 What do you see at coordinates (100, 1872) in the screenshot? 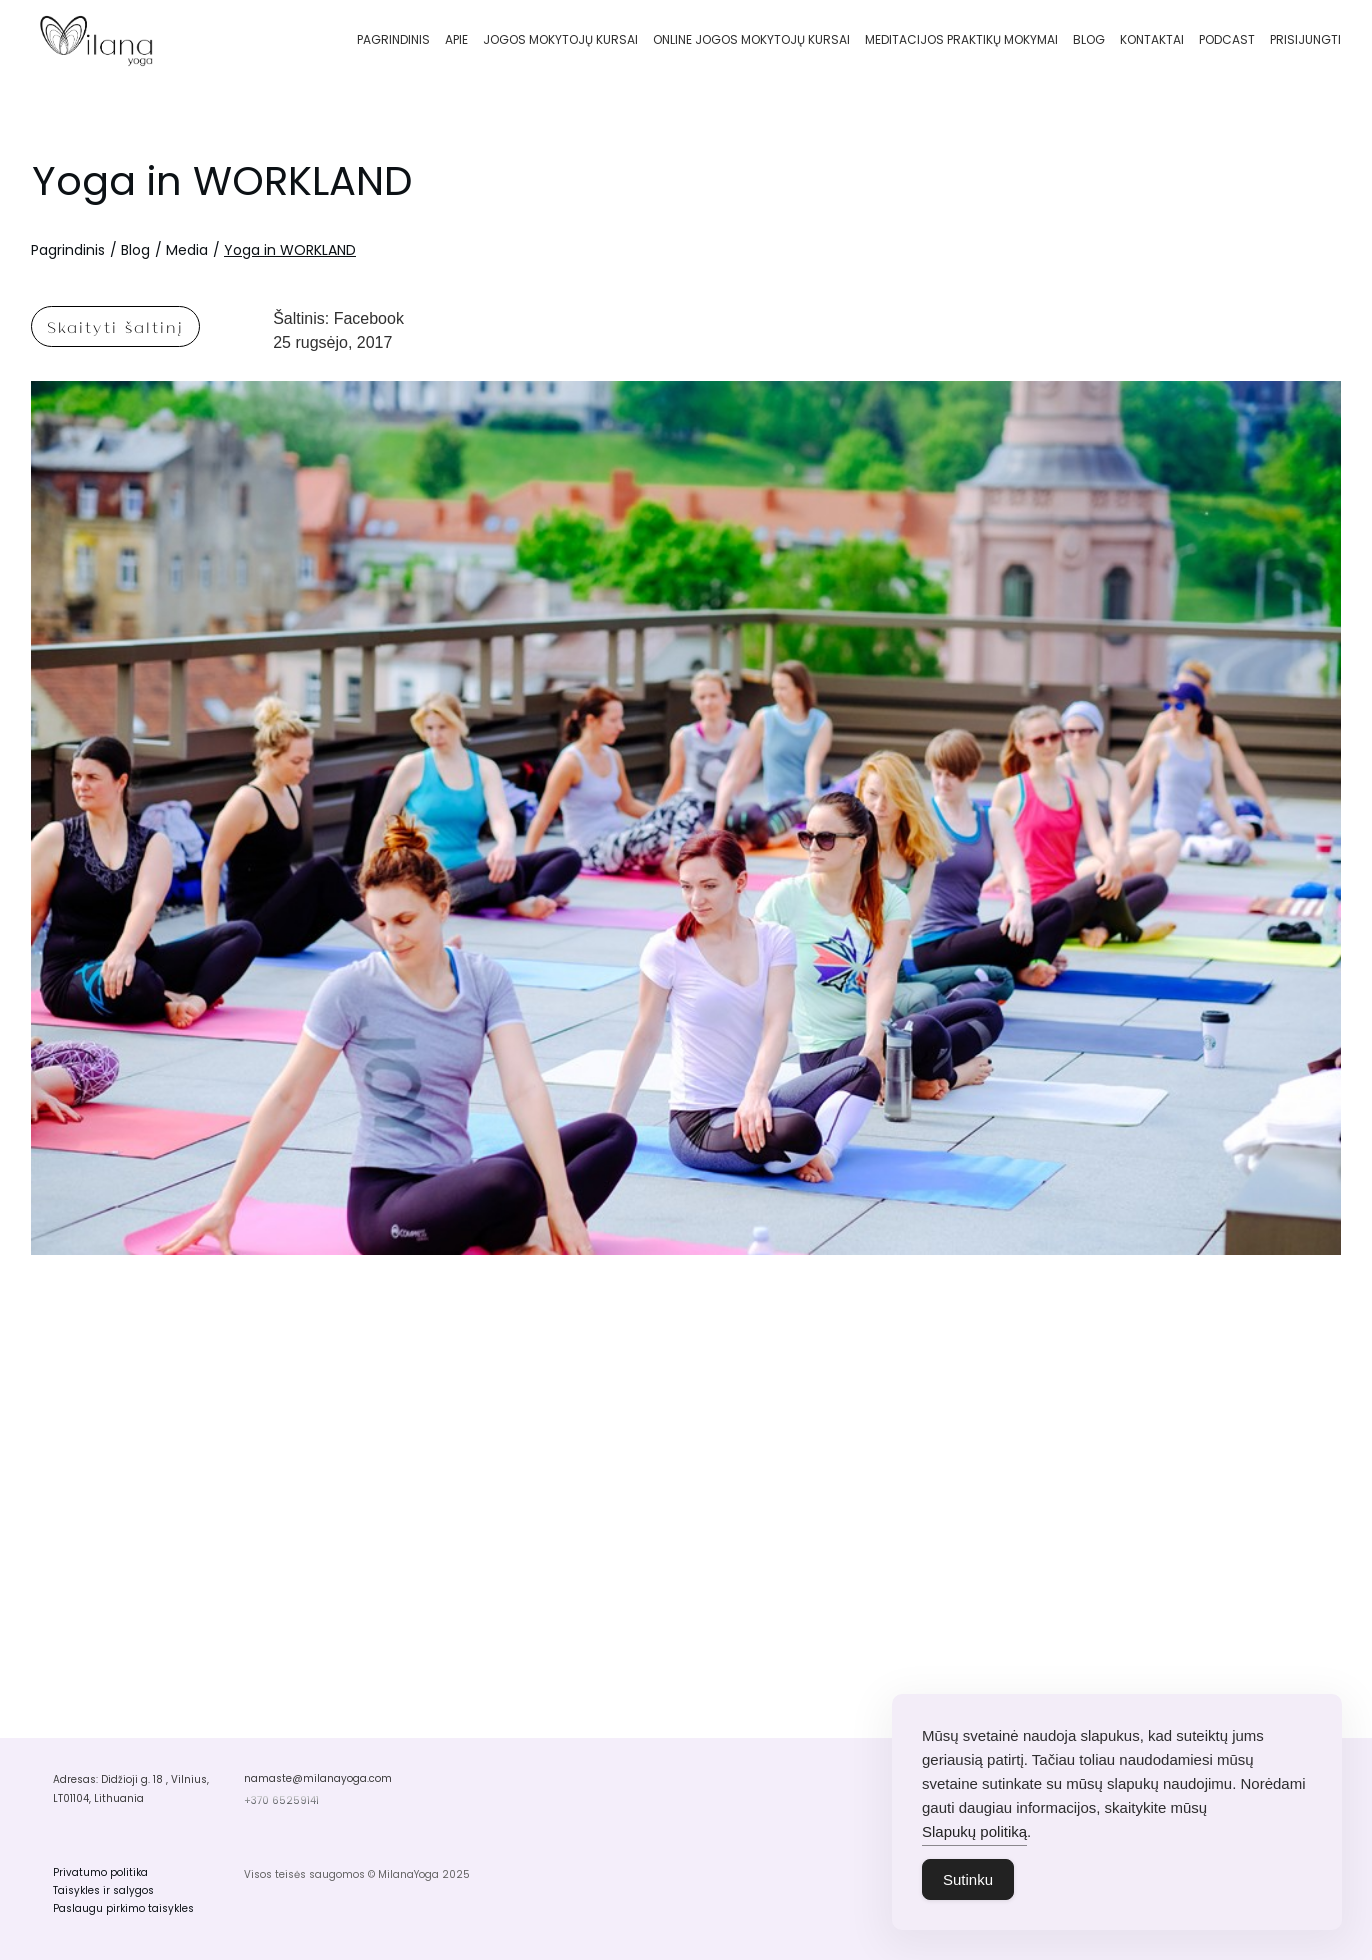
I see `Privatumo politika` at bounding box center [100, 1872].